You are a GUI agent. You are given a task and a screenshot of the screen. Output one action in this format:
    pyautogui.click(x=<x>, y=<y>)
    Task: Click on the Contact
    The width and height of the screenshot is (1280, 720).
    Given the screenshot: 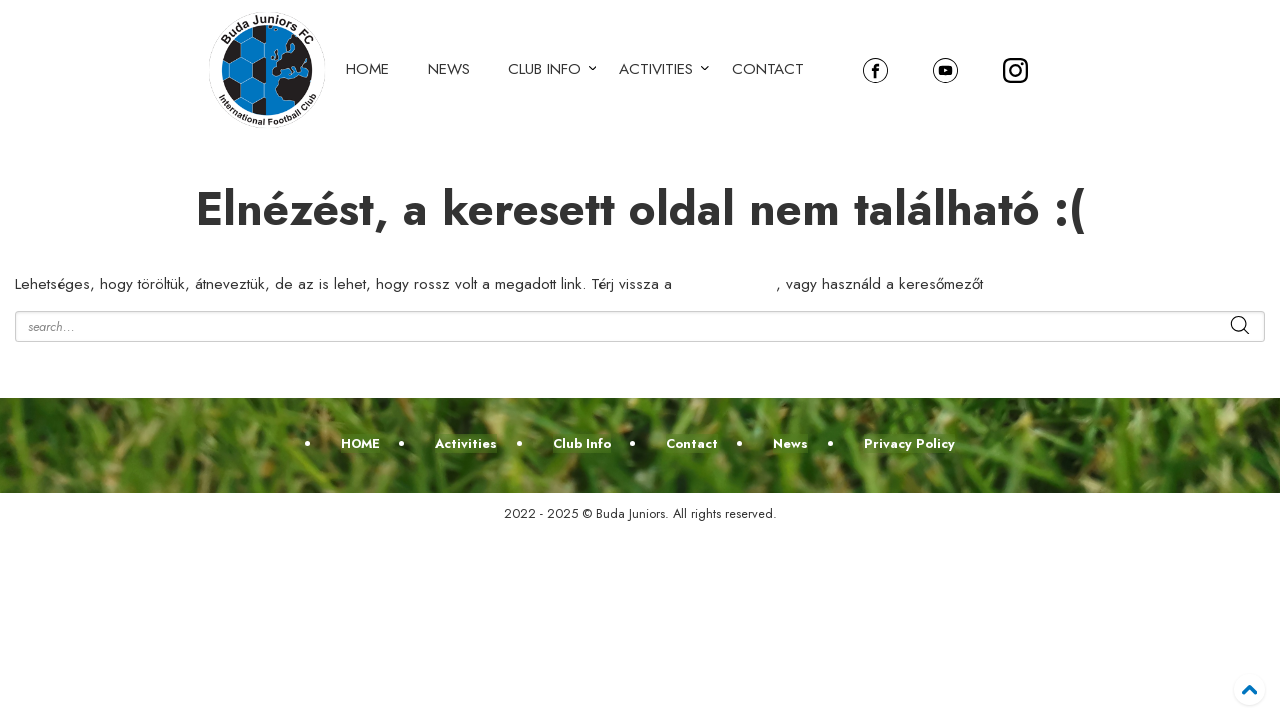 What is the action you would take?
    pyautogui.click(x=768, y=69)
    